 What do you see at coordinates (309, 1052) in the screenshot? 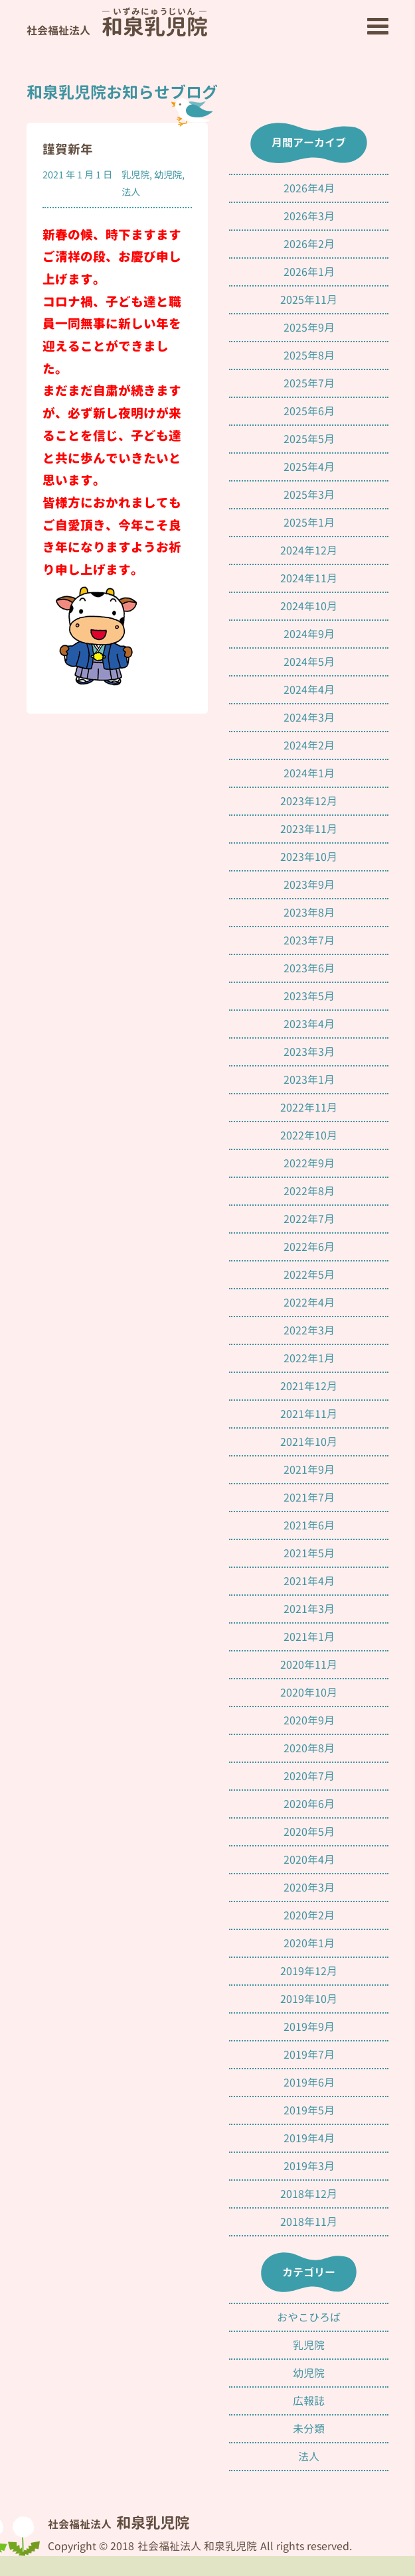
I see `2023年3月` at bounding box center [309, 1052].